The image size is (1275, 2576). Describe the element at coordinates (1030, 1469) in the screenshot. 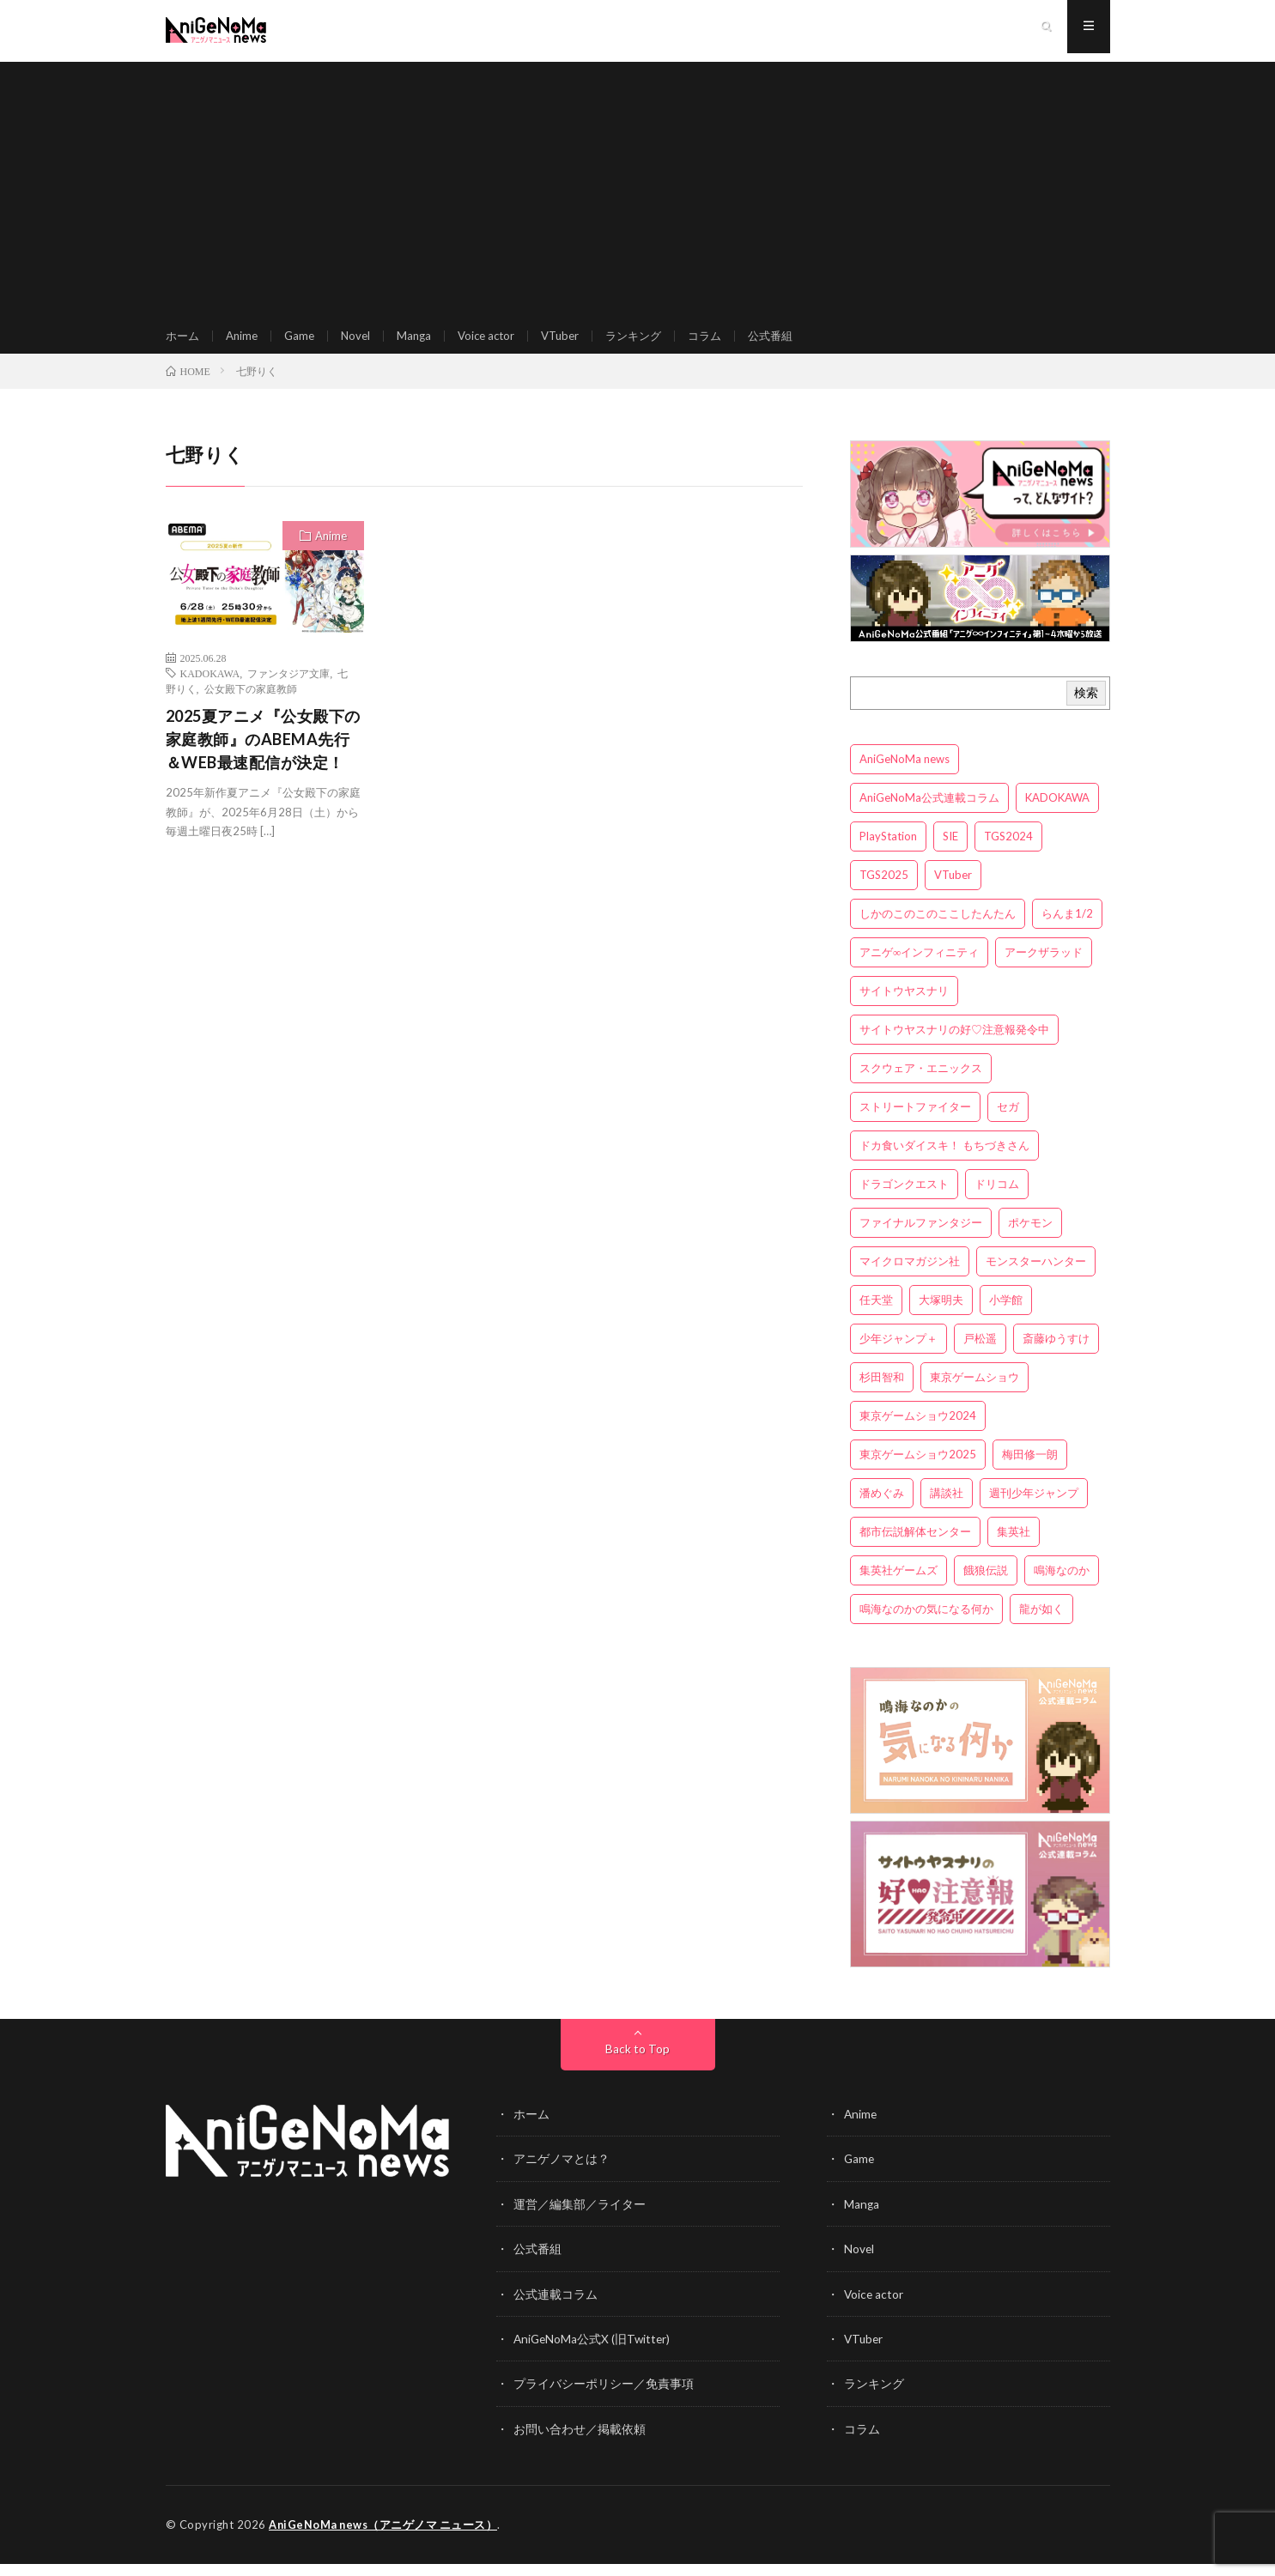

I see `梅田修一朗 [梅田修一朗 (3個の項目)]` at that location.